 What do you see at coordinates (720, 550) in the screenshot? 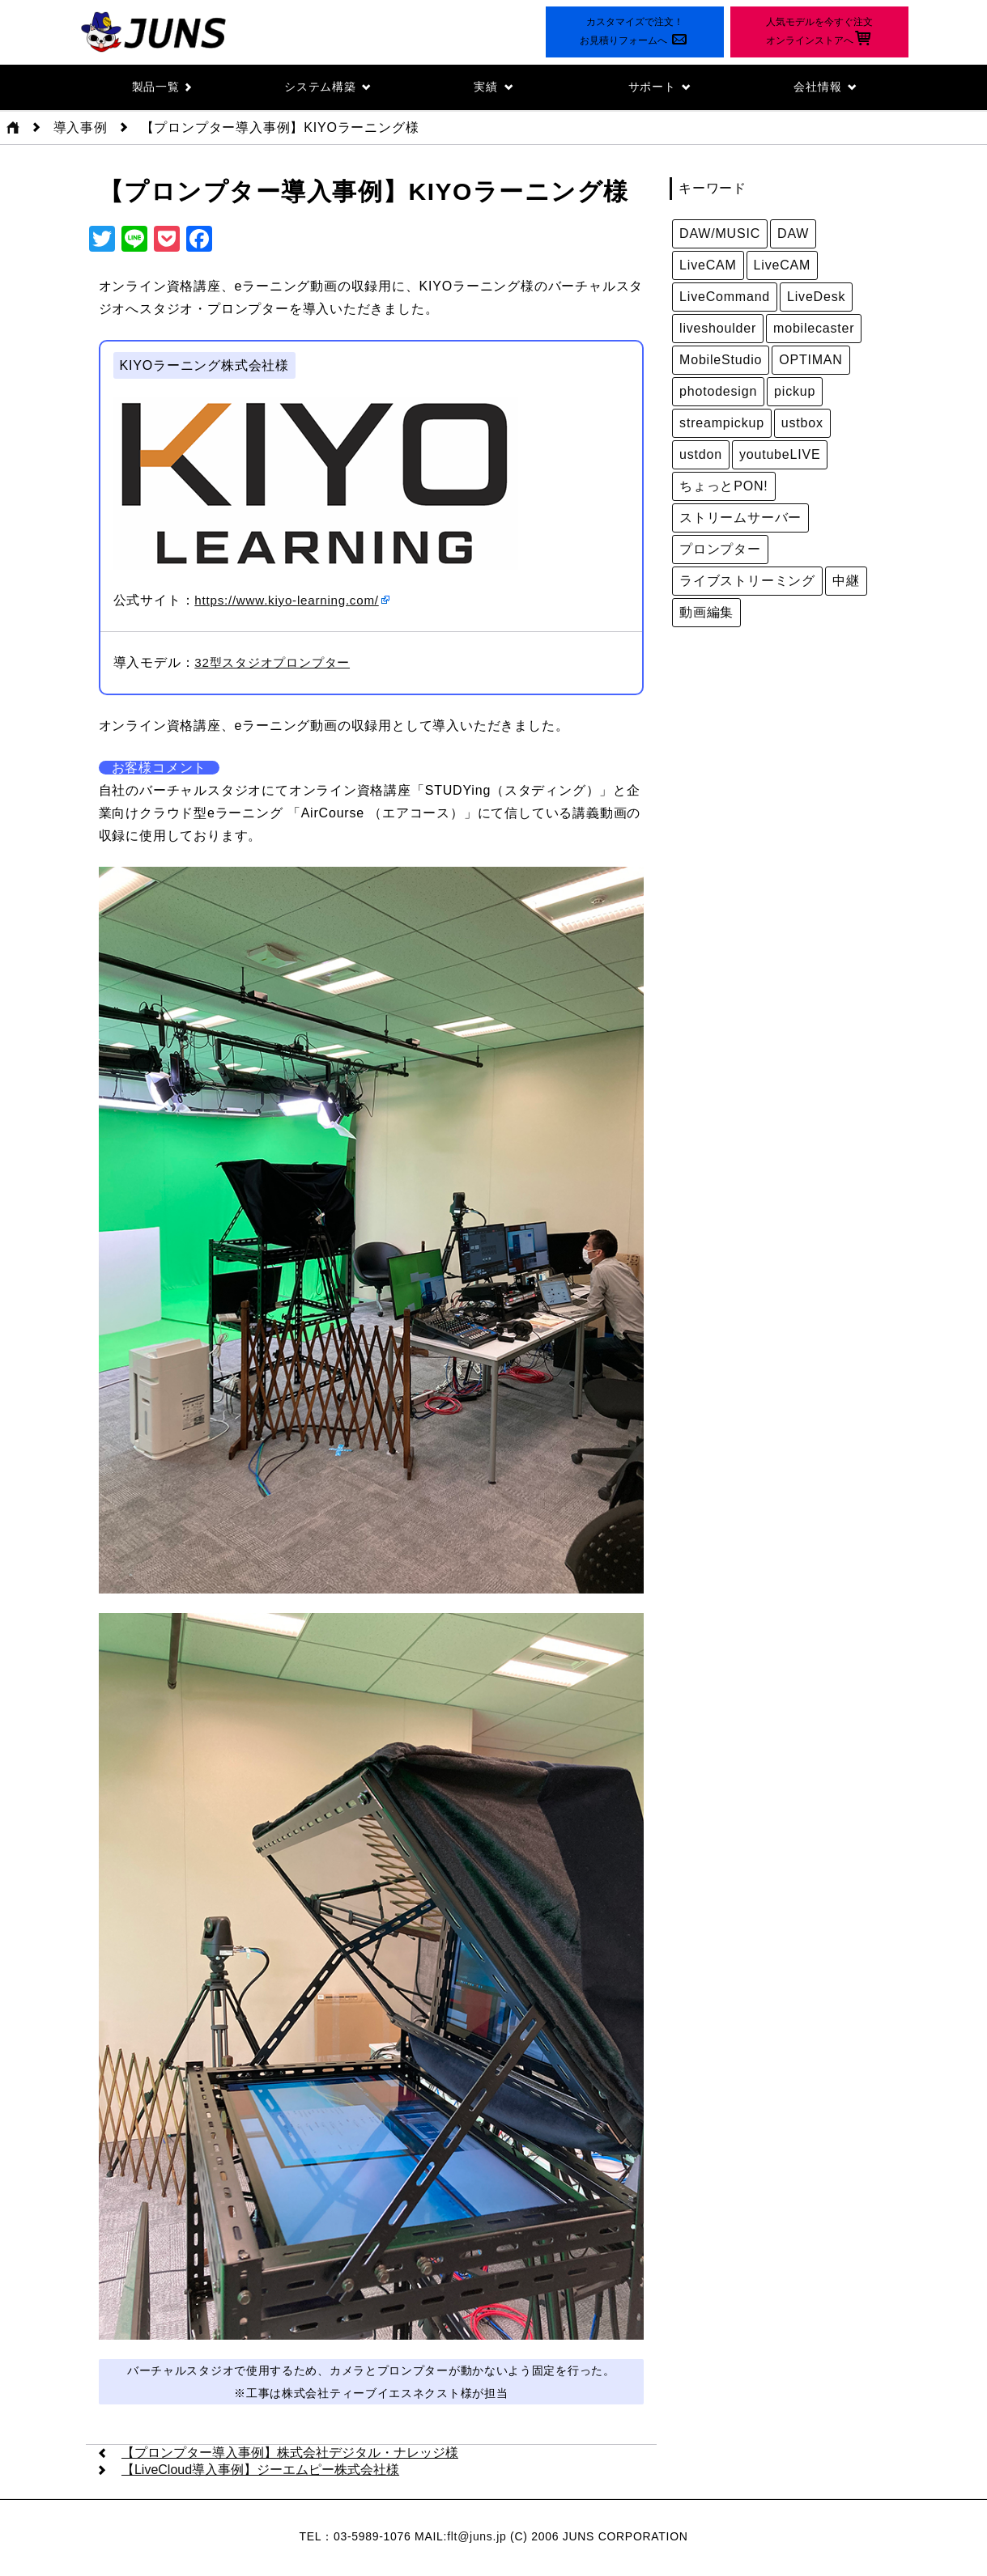
I see `プロンプター` at bounding box center [720, 550].